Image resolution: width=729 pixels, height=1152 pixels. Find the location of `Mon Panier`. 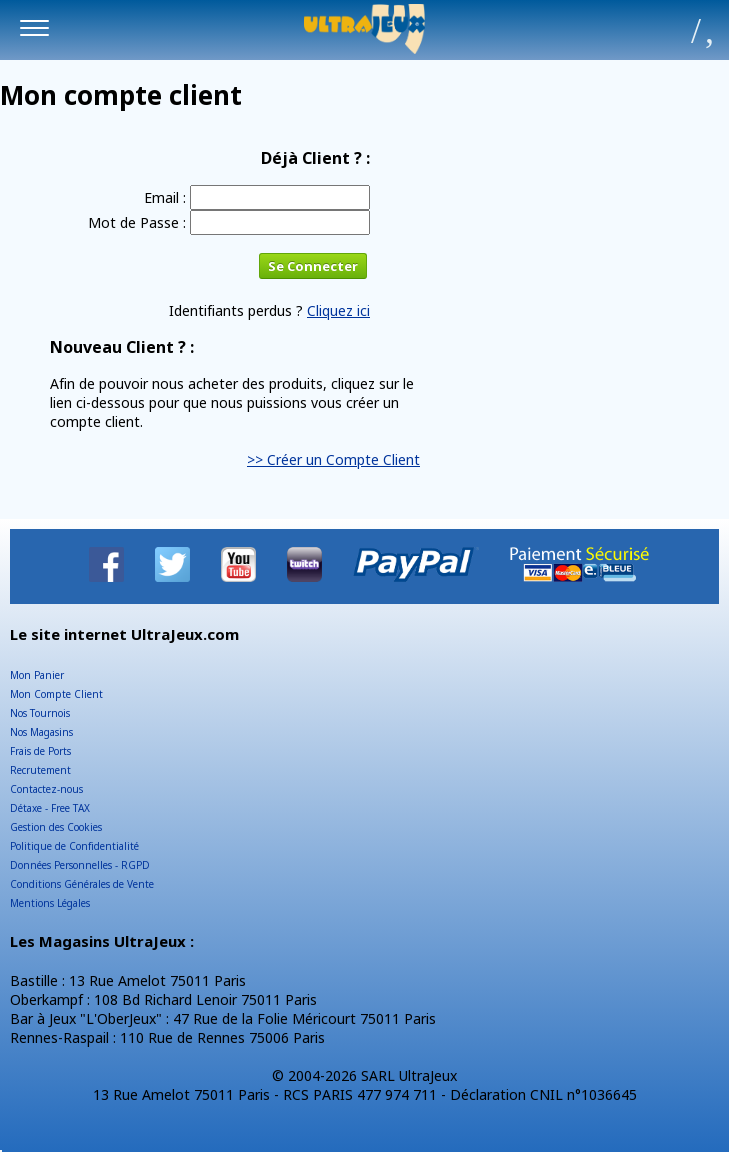

Mon Panier is located at coordinates (37, 675).